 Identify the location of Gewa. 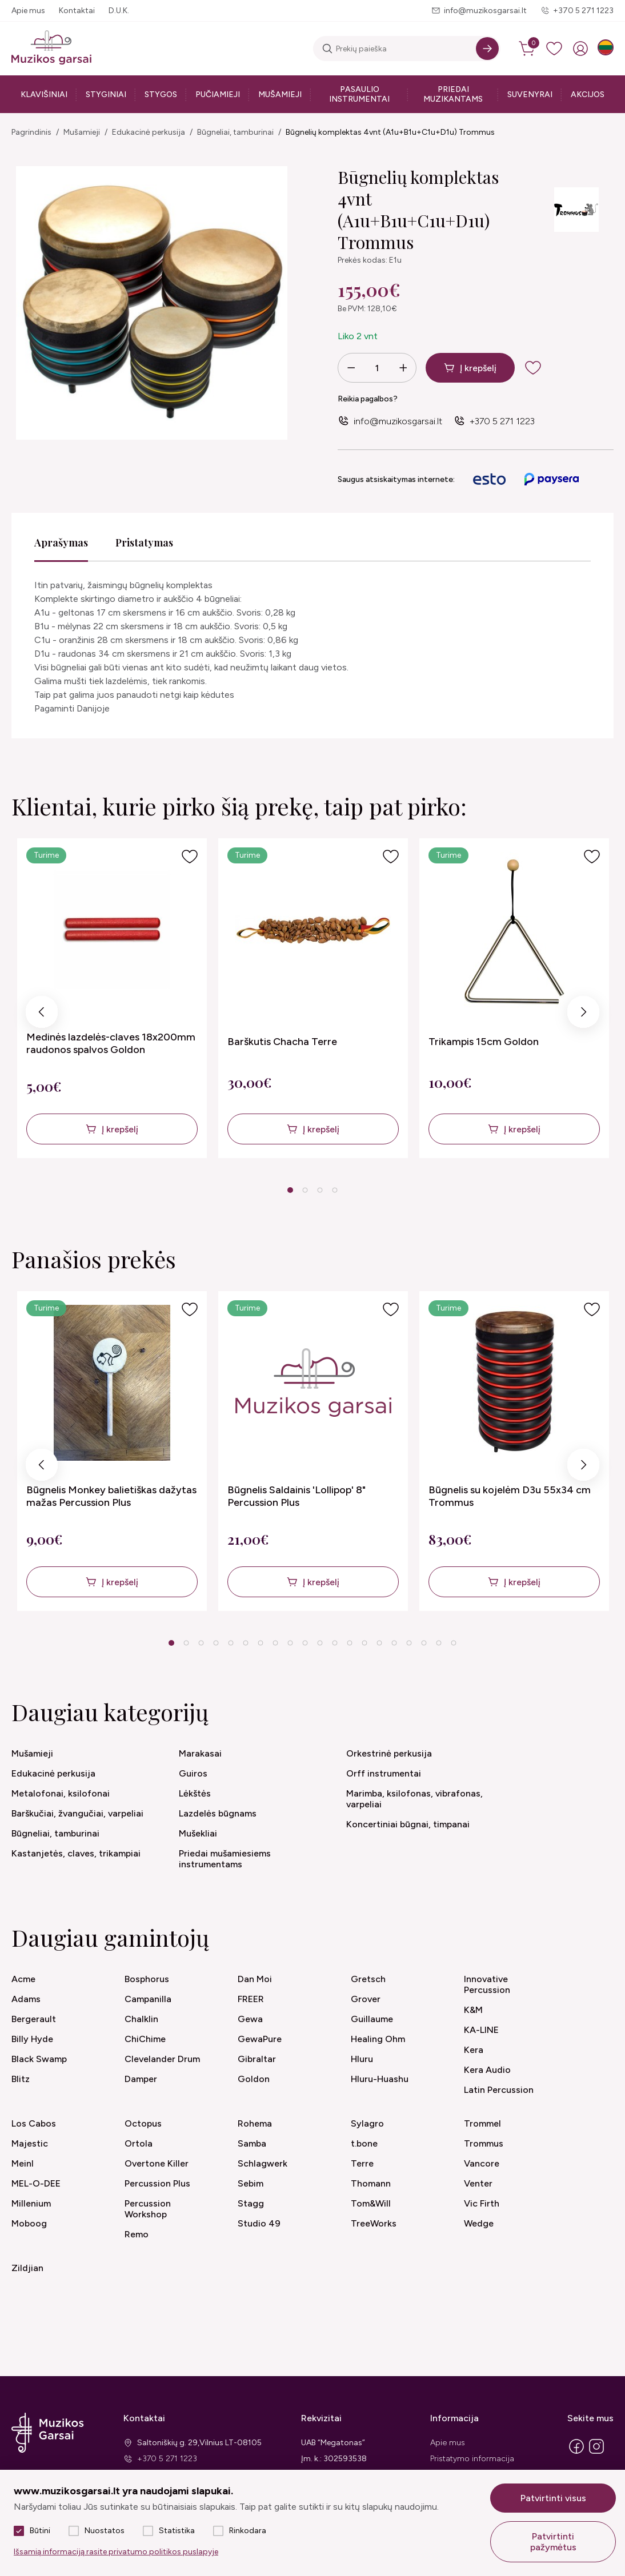
(250, 2019).